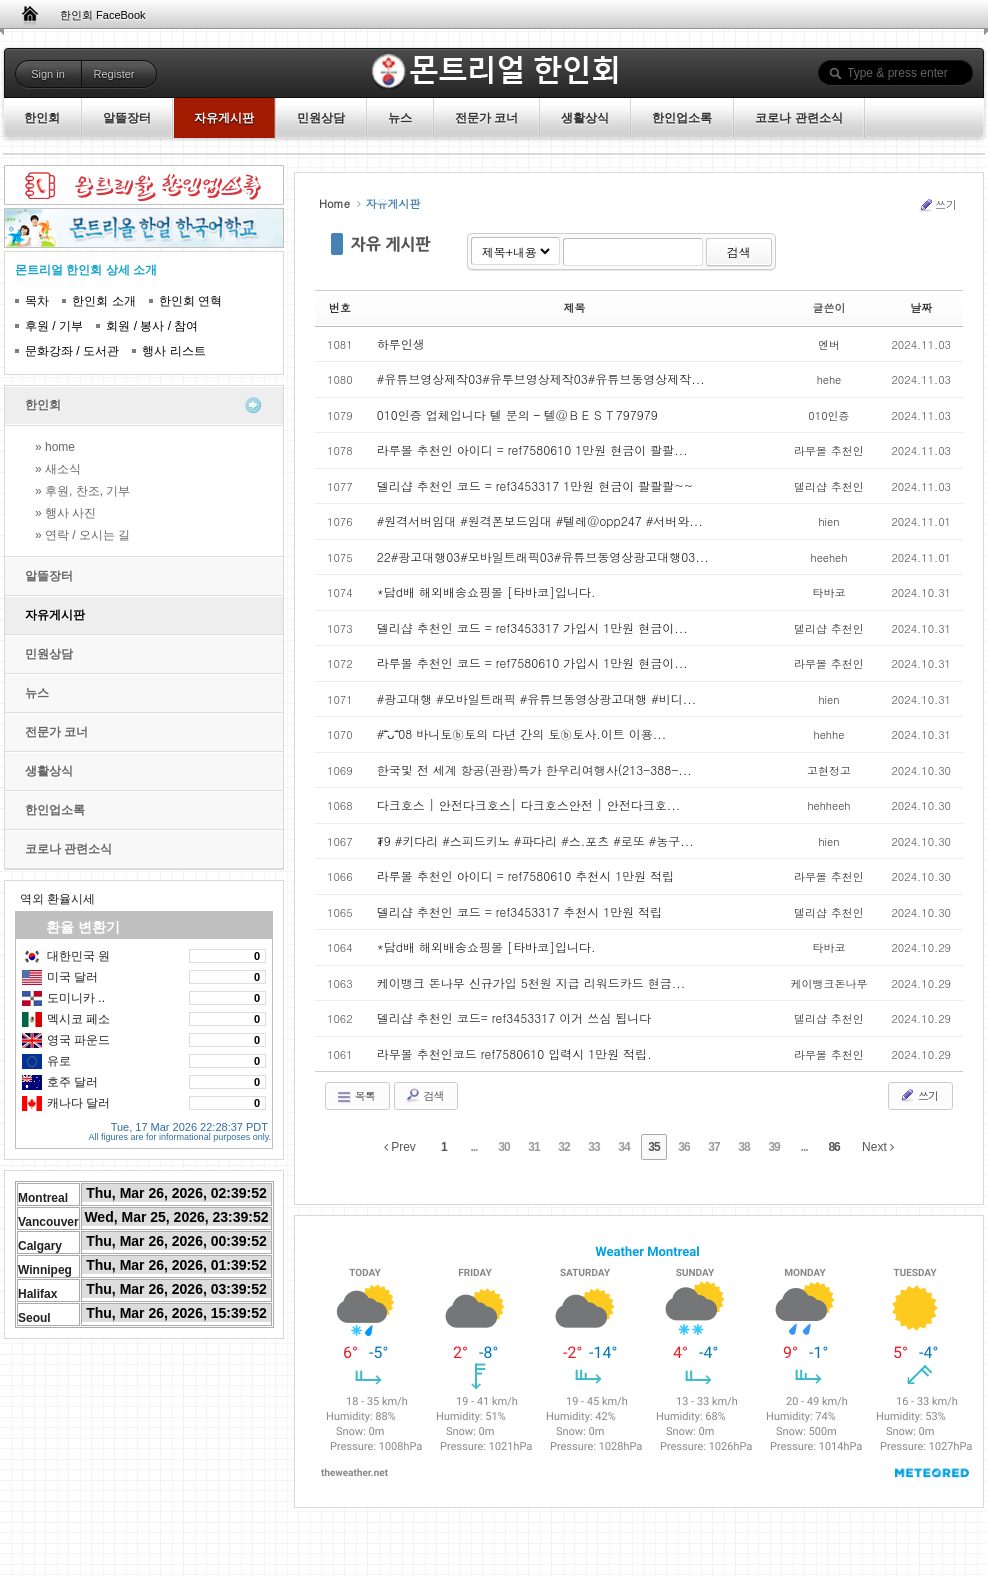 The image size is (988, 1576). I want to click on 30, so click(503, 1147).